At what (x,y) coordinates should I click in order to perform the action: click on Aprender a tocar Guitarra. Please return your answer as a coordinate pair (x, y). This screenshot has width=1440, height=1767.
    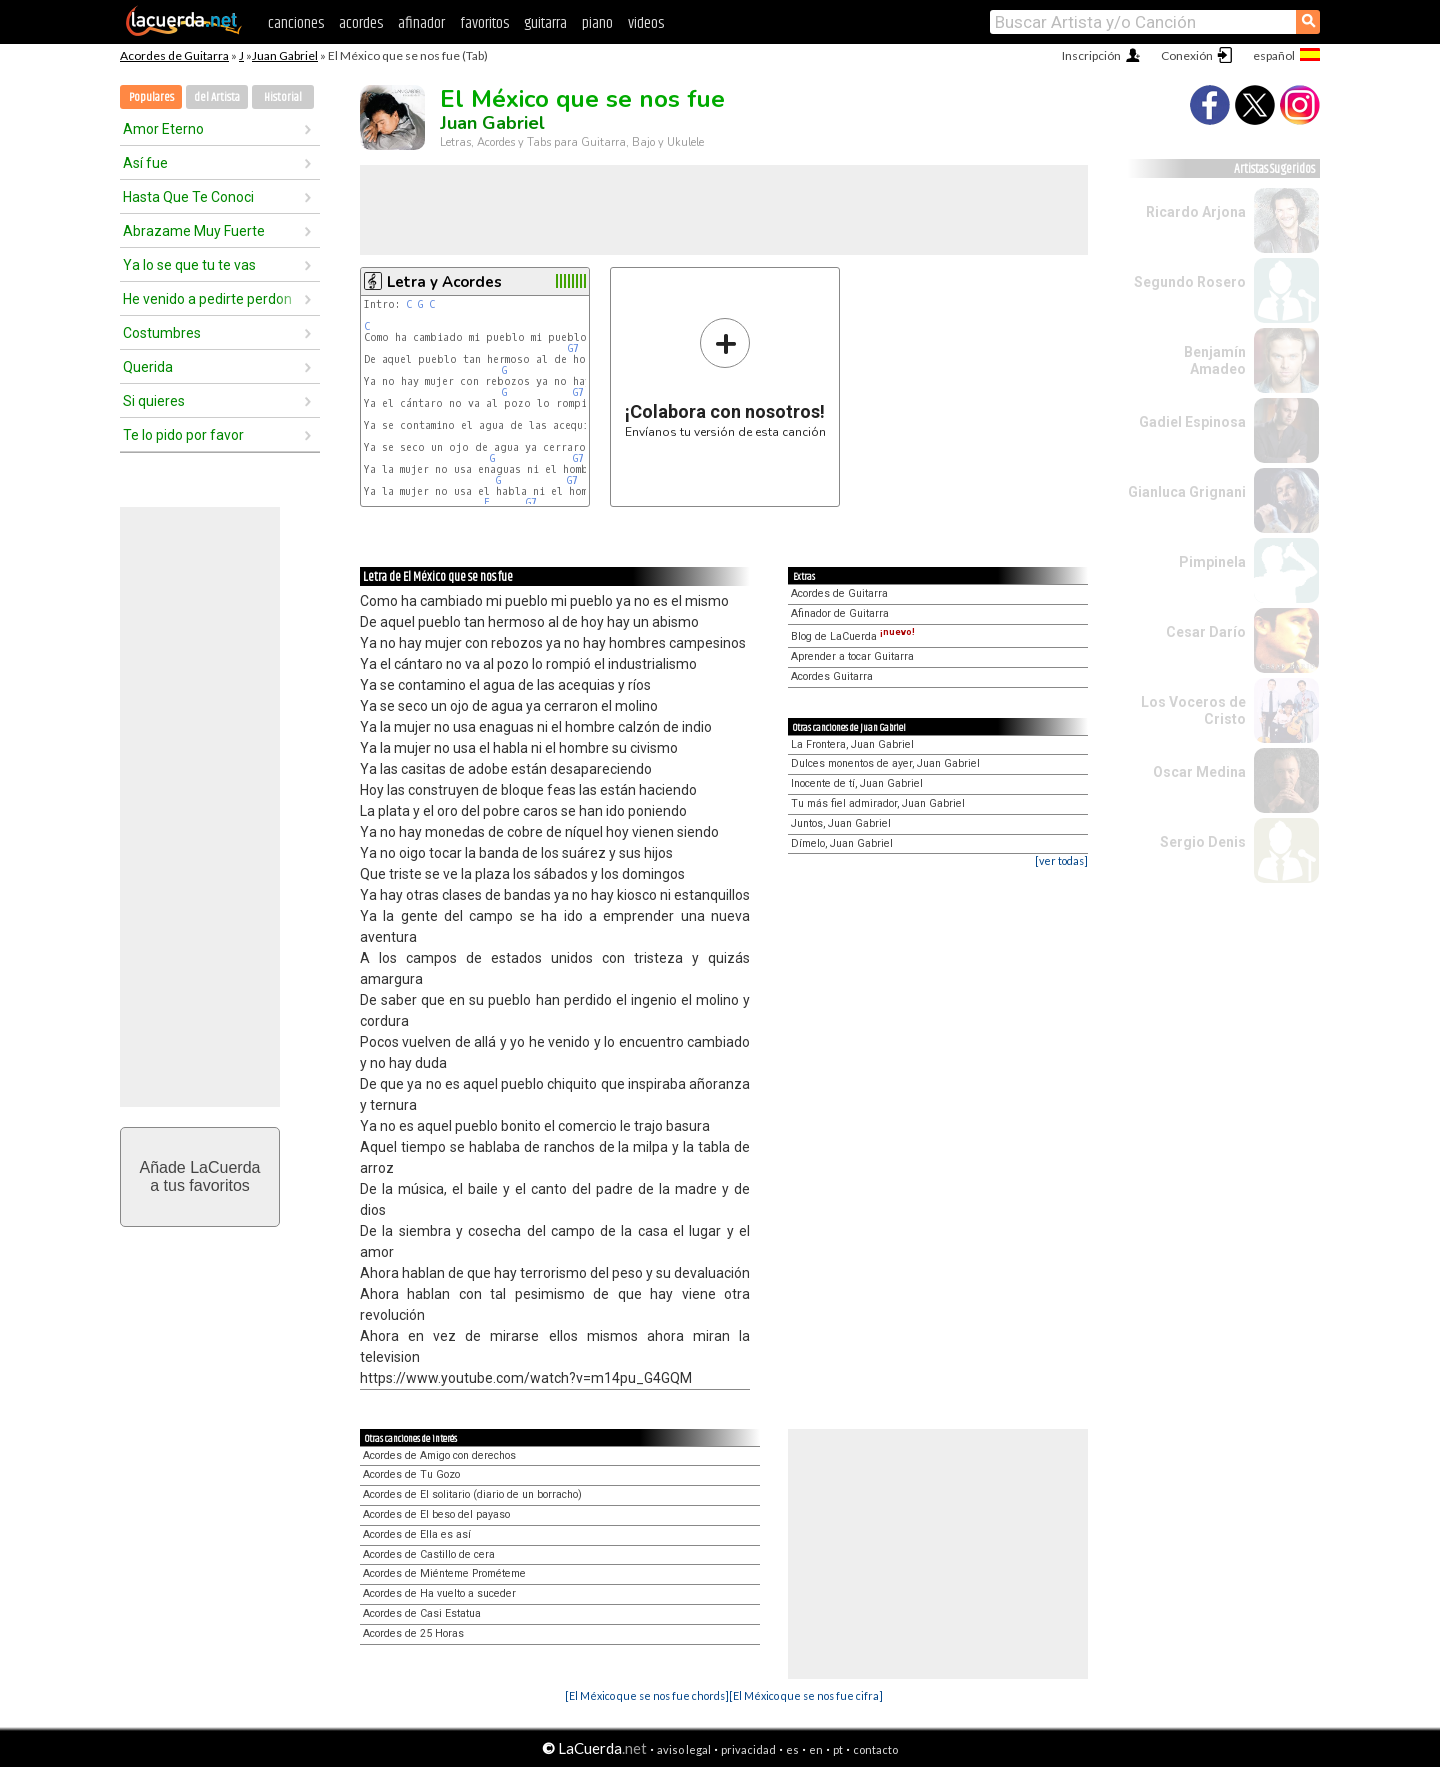
    Looking at the image, I should click on (852, 656).